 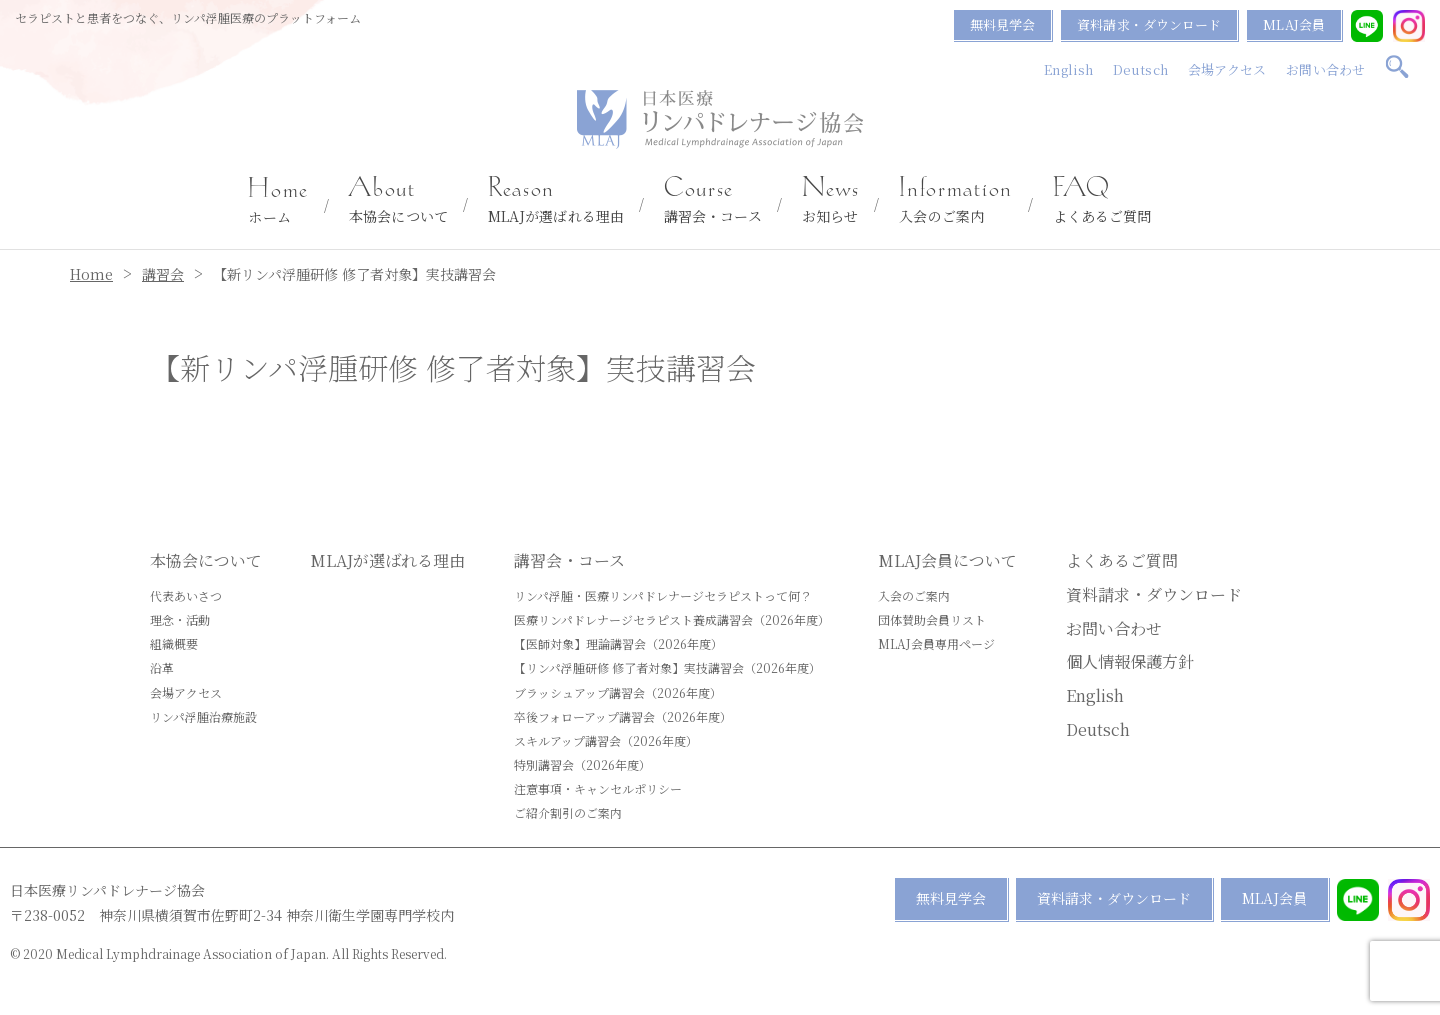 I want to click on 理念・活動, so click(x=180, y=619).